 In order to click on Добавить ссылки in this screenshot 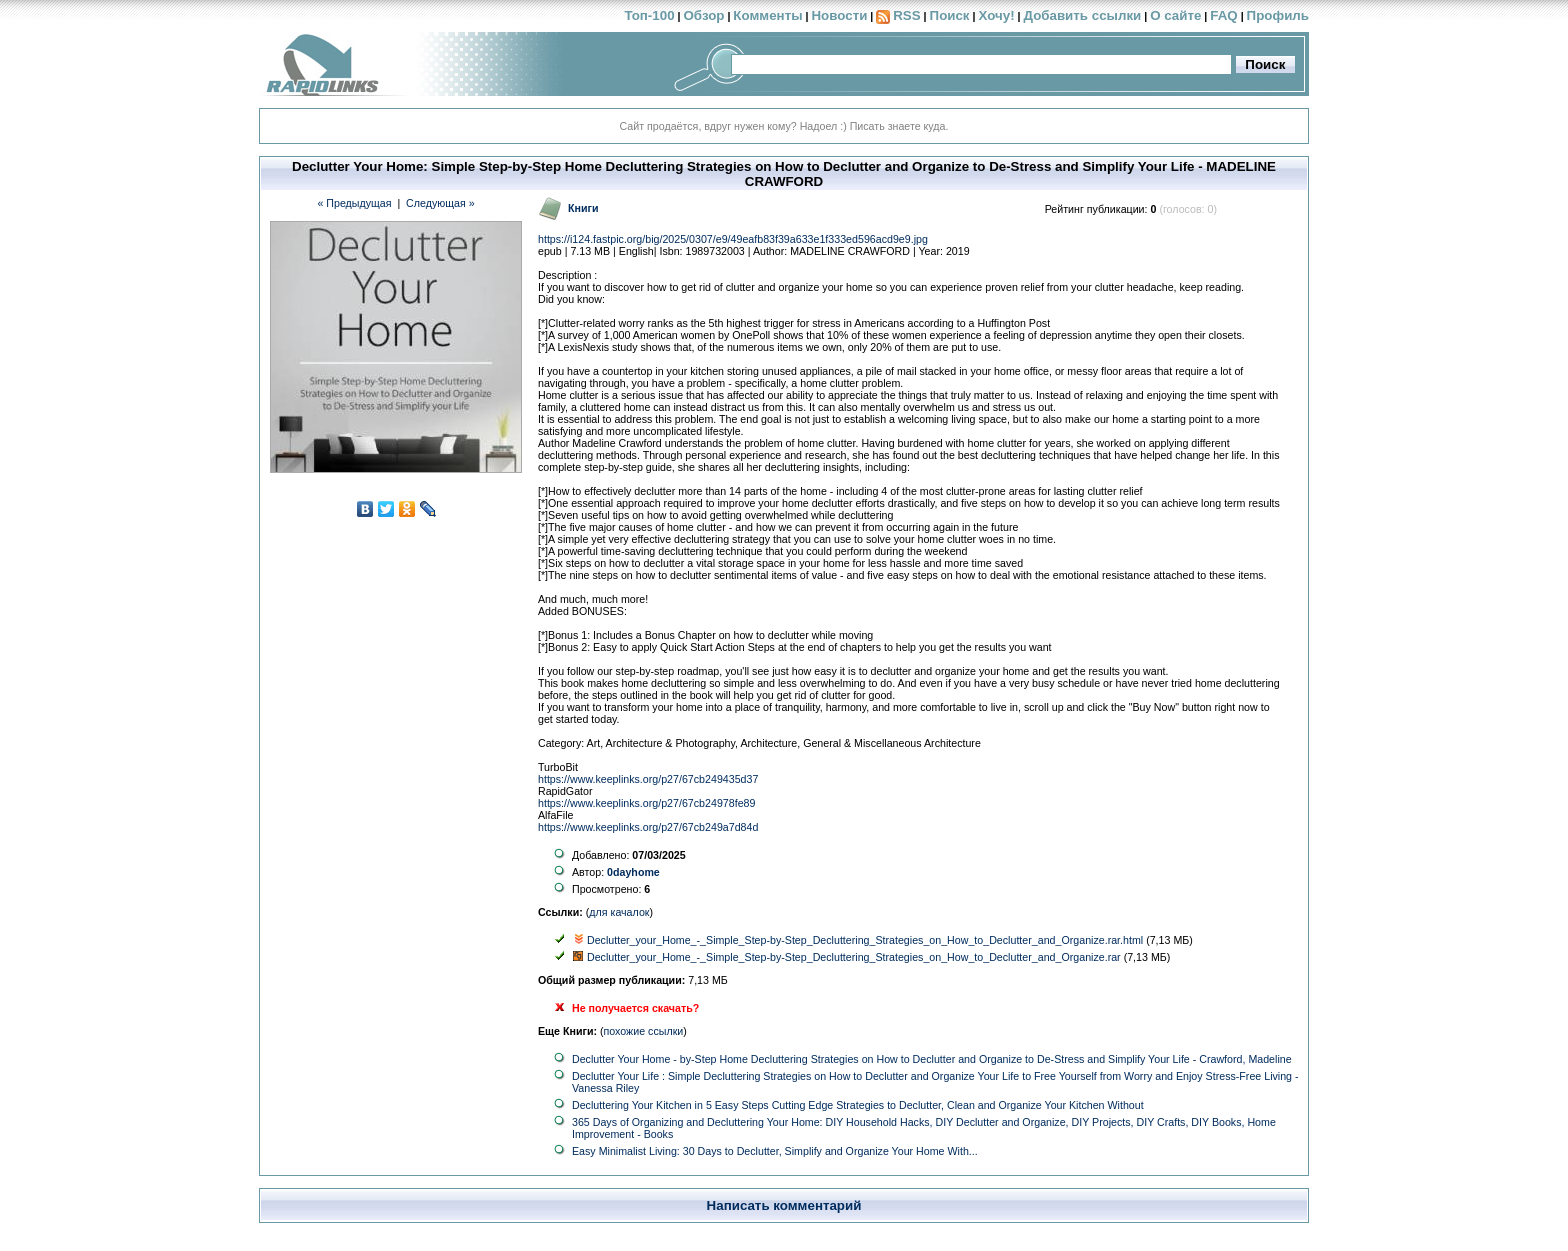, I will do `click(1082, 15)`.